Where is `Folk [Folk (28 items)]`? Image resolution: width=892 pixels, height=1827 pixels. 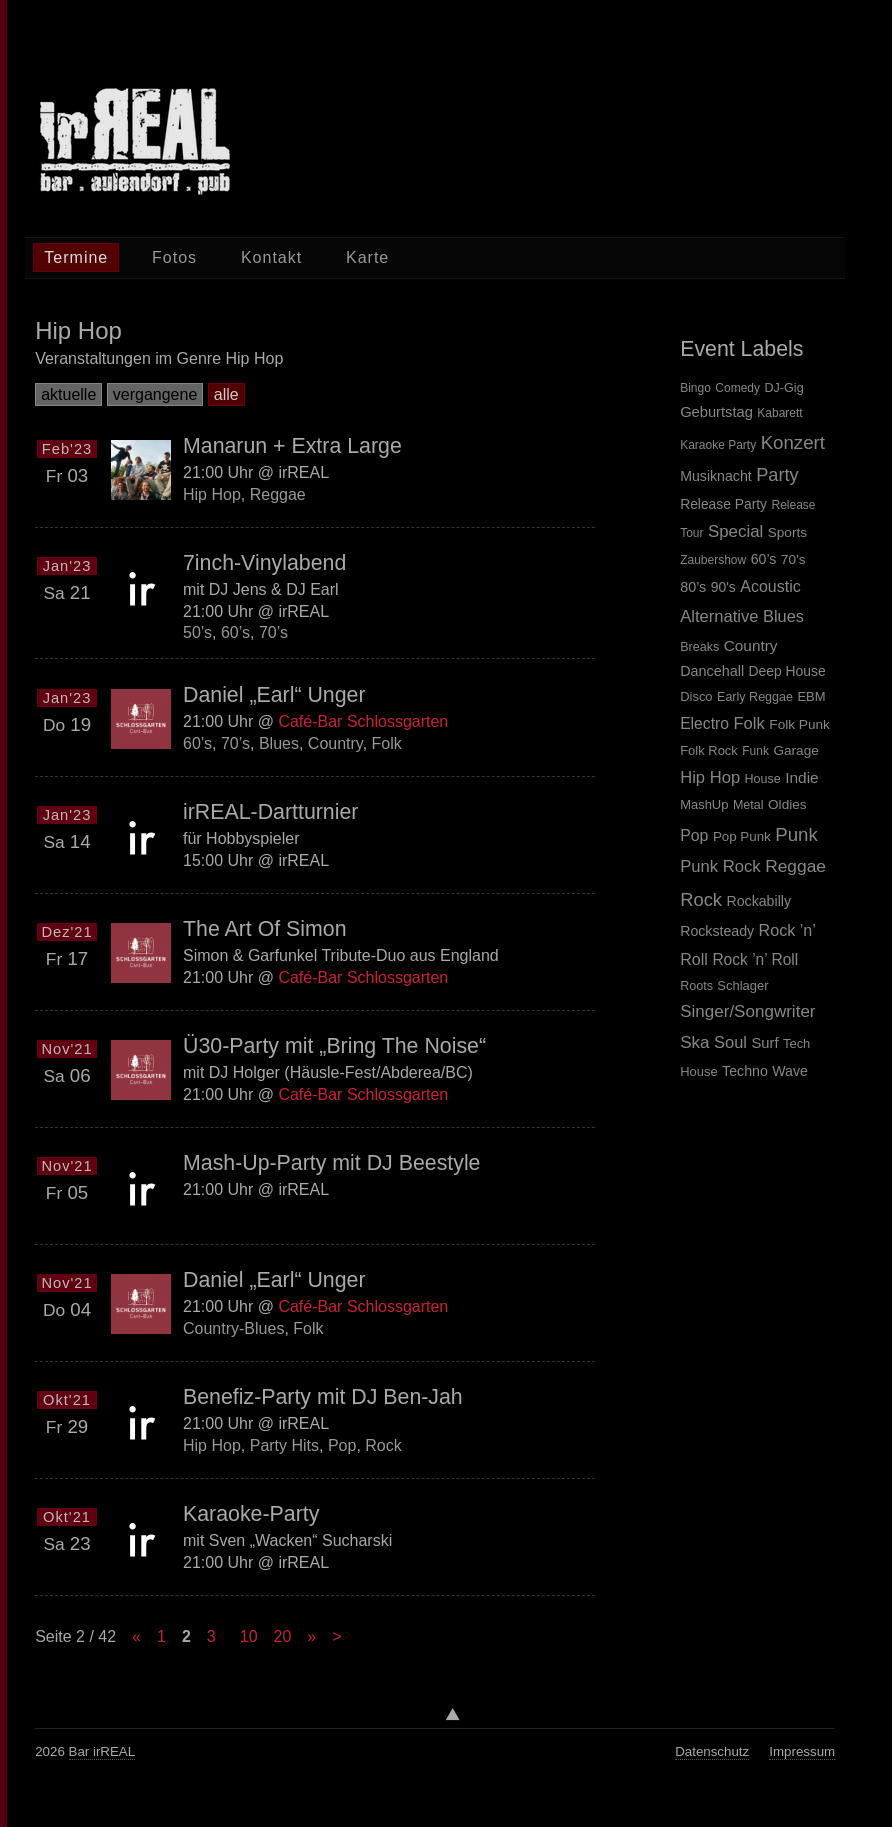 Folk [Folk (28 items)] is located at coordinates (748, 723).